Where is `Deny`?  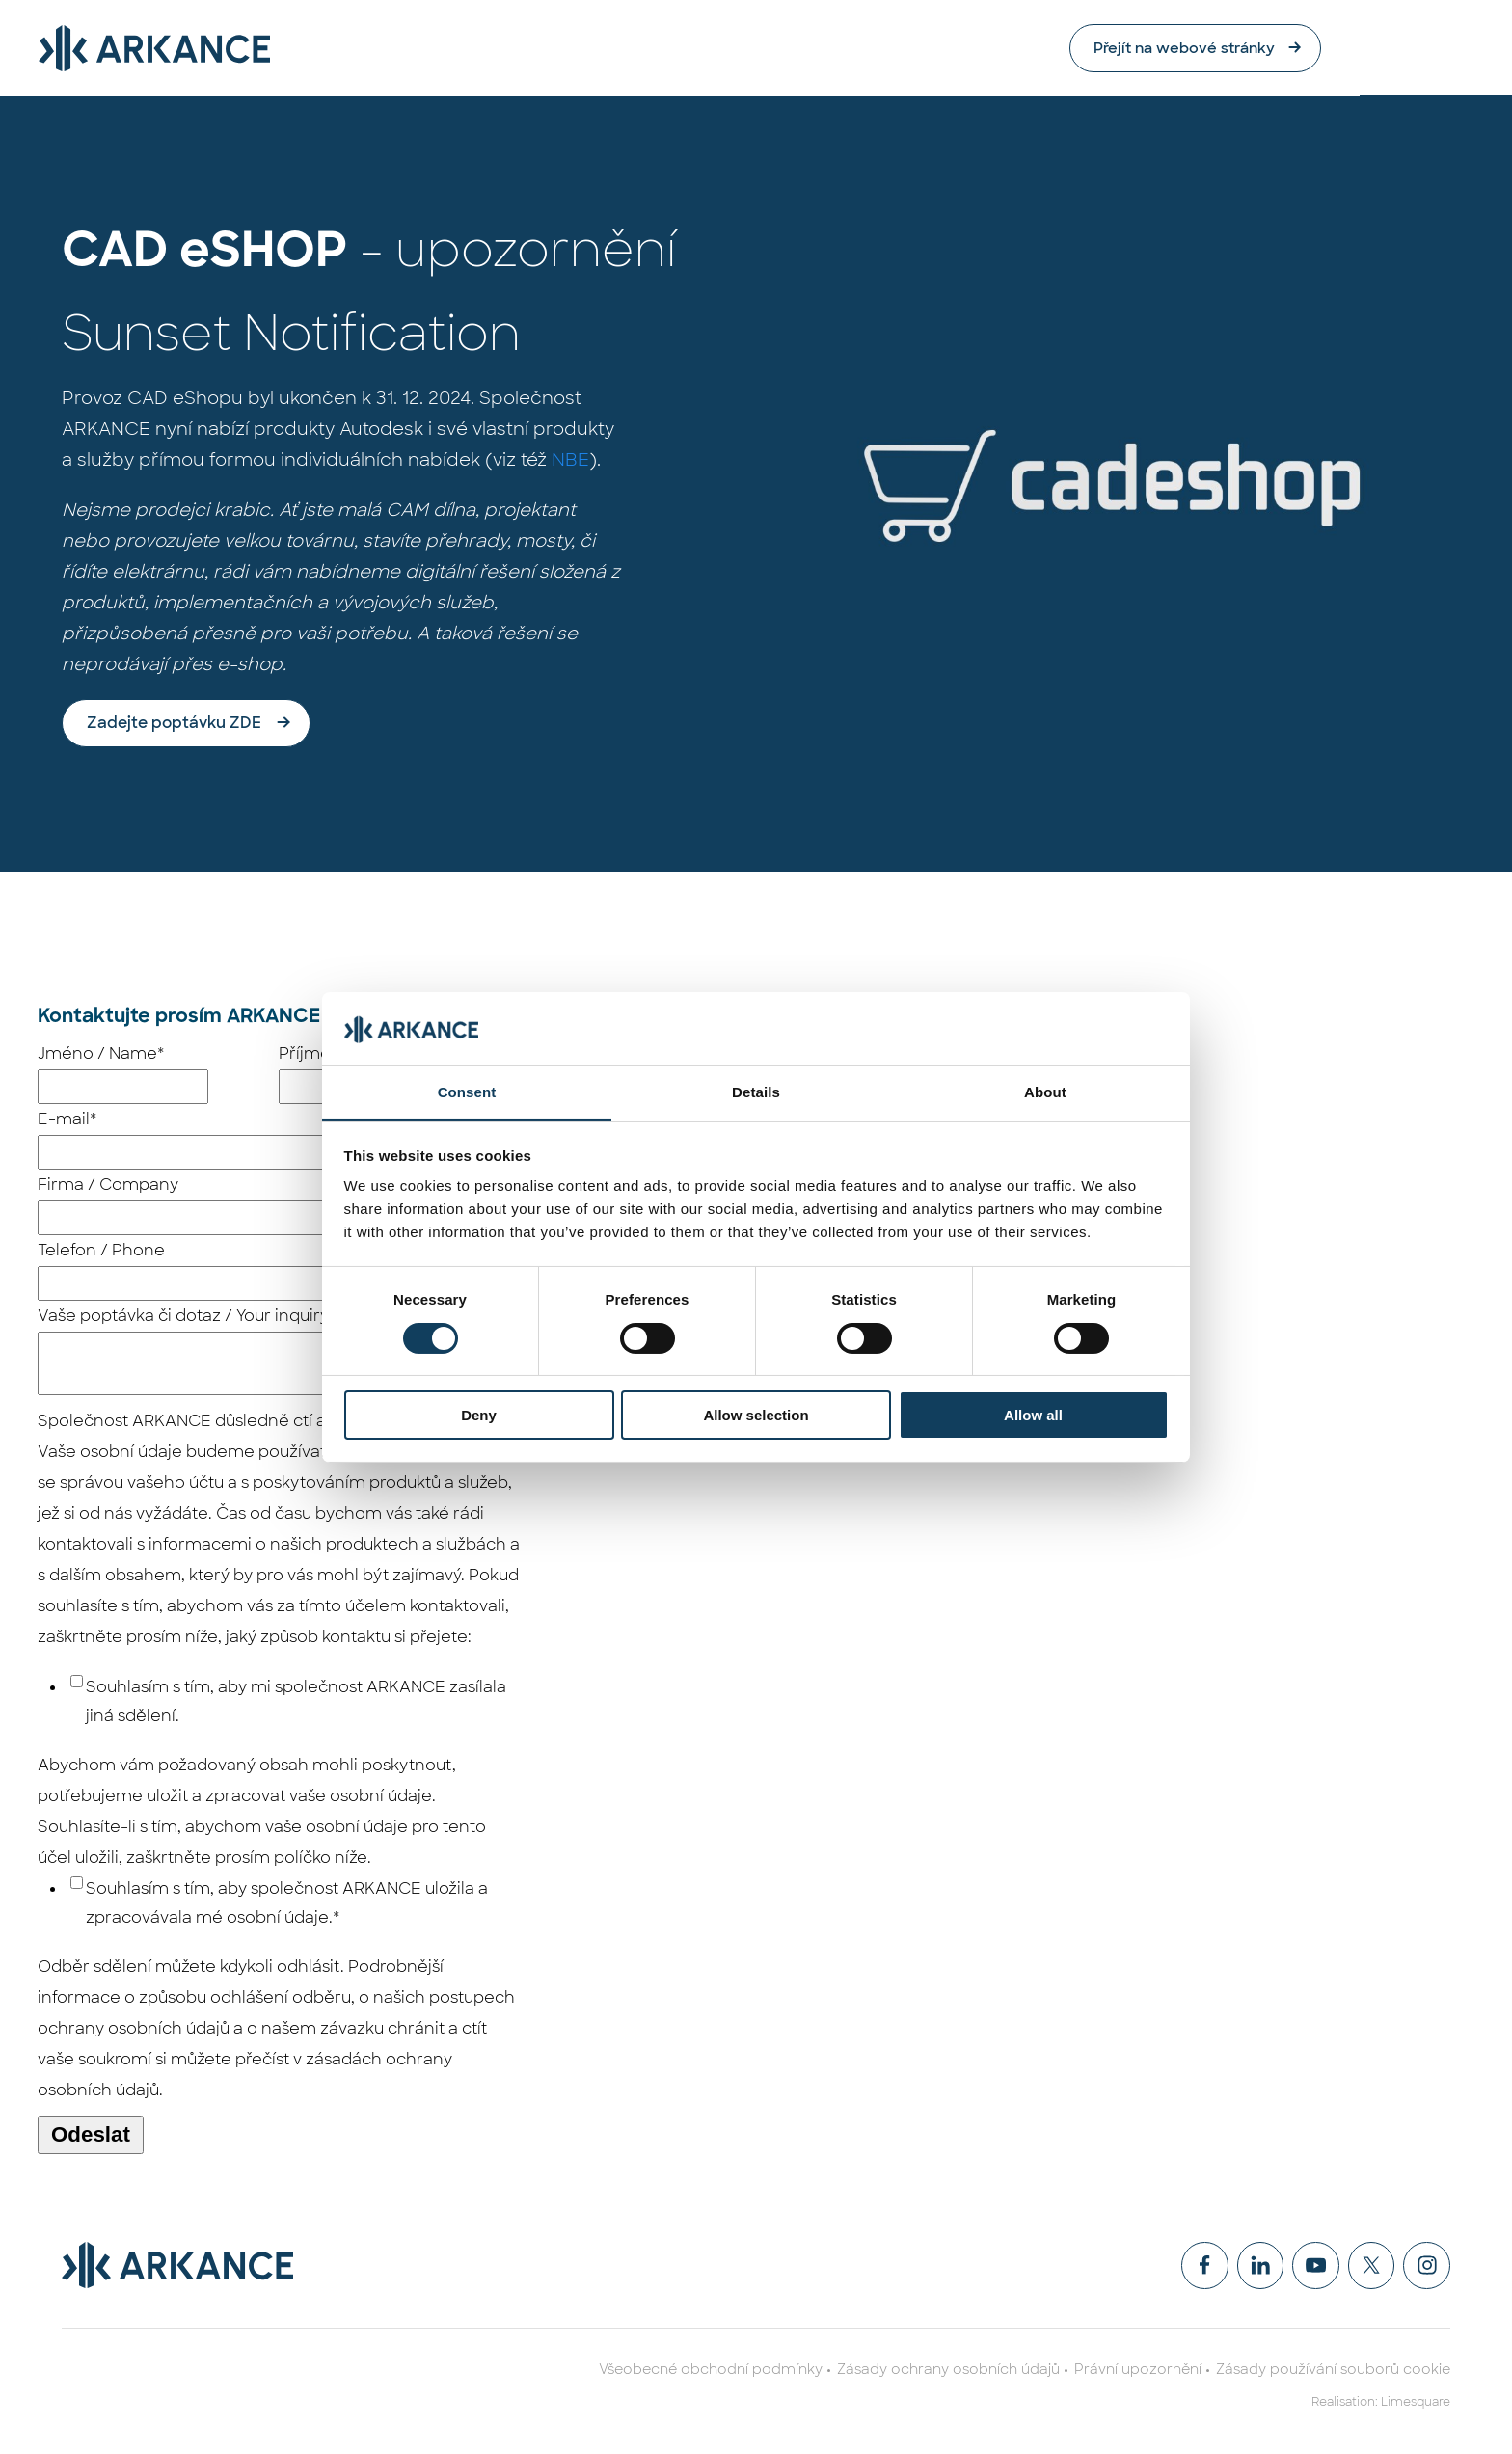
Deny is located at coordinates (479, 1415).